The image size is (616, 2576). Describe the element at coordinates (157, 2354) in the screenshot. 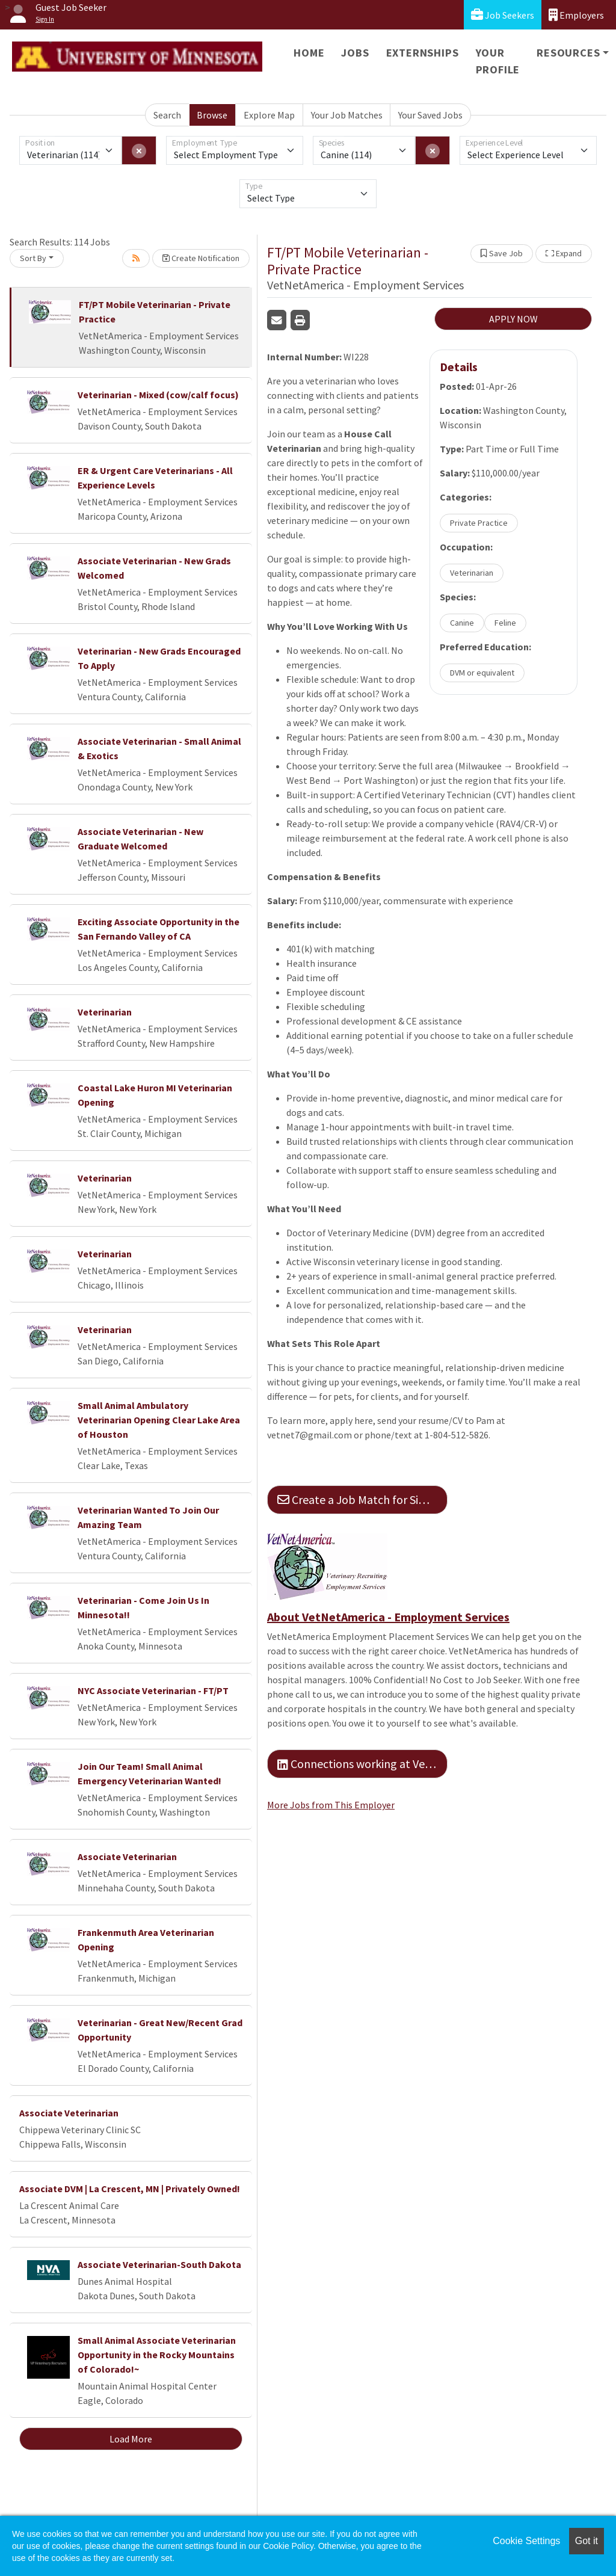

I see `Small Animal Associate Veterinarian Opportunity in the Rocky Mountains of Colorado!~` at that location.